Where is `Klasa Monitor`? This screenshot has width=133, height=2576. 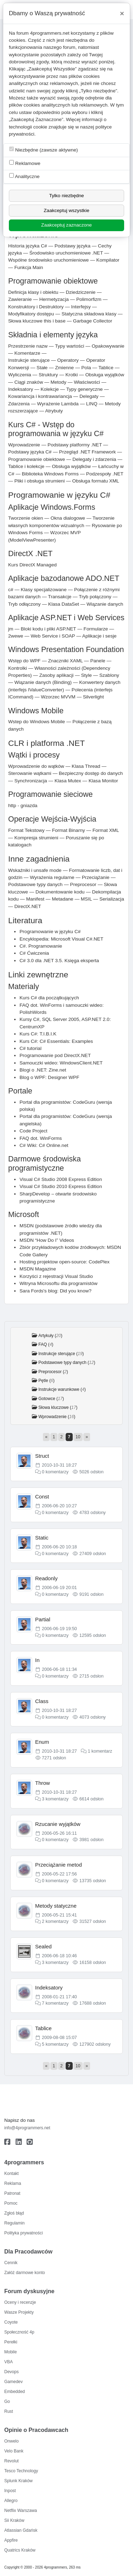
Klasa Monitor is located at coordinates (103, 780).